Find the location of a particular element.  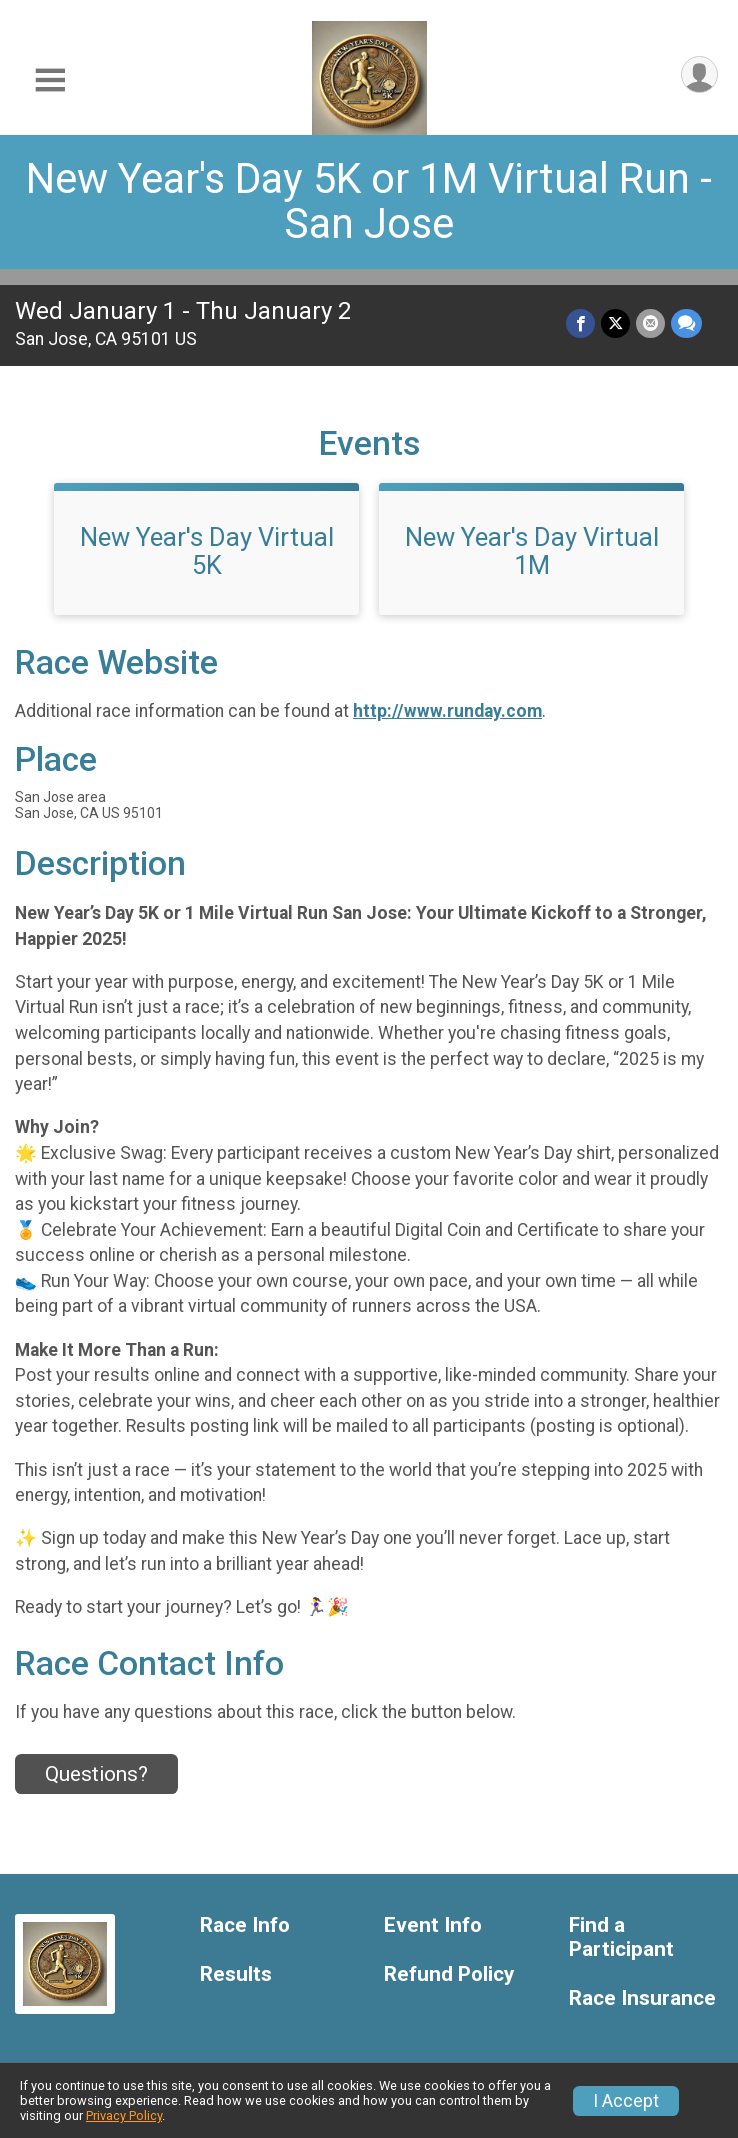

[Share on Facebook] is located at coordinates (580, 323).